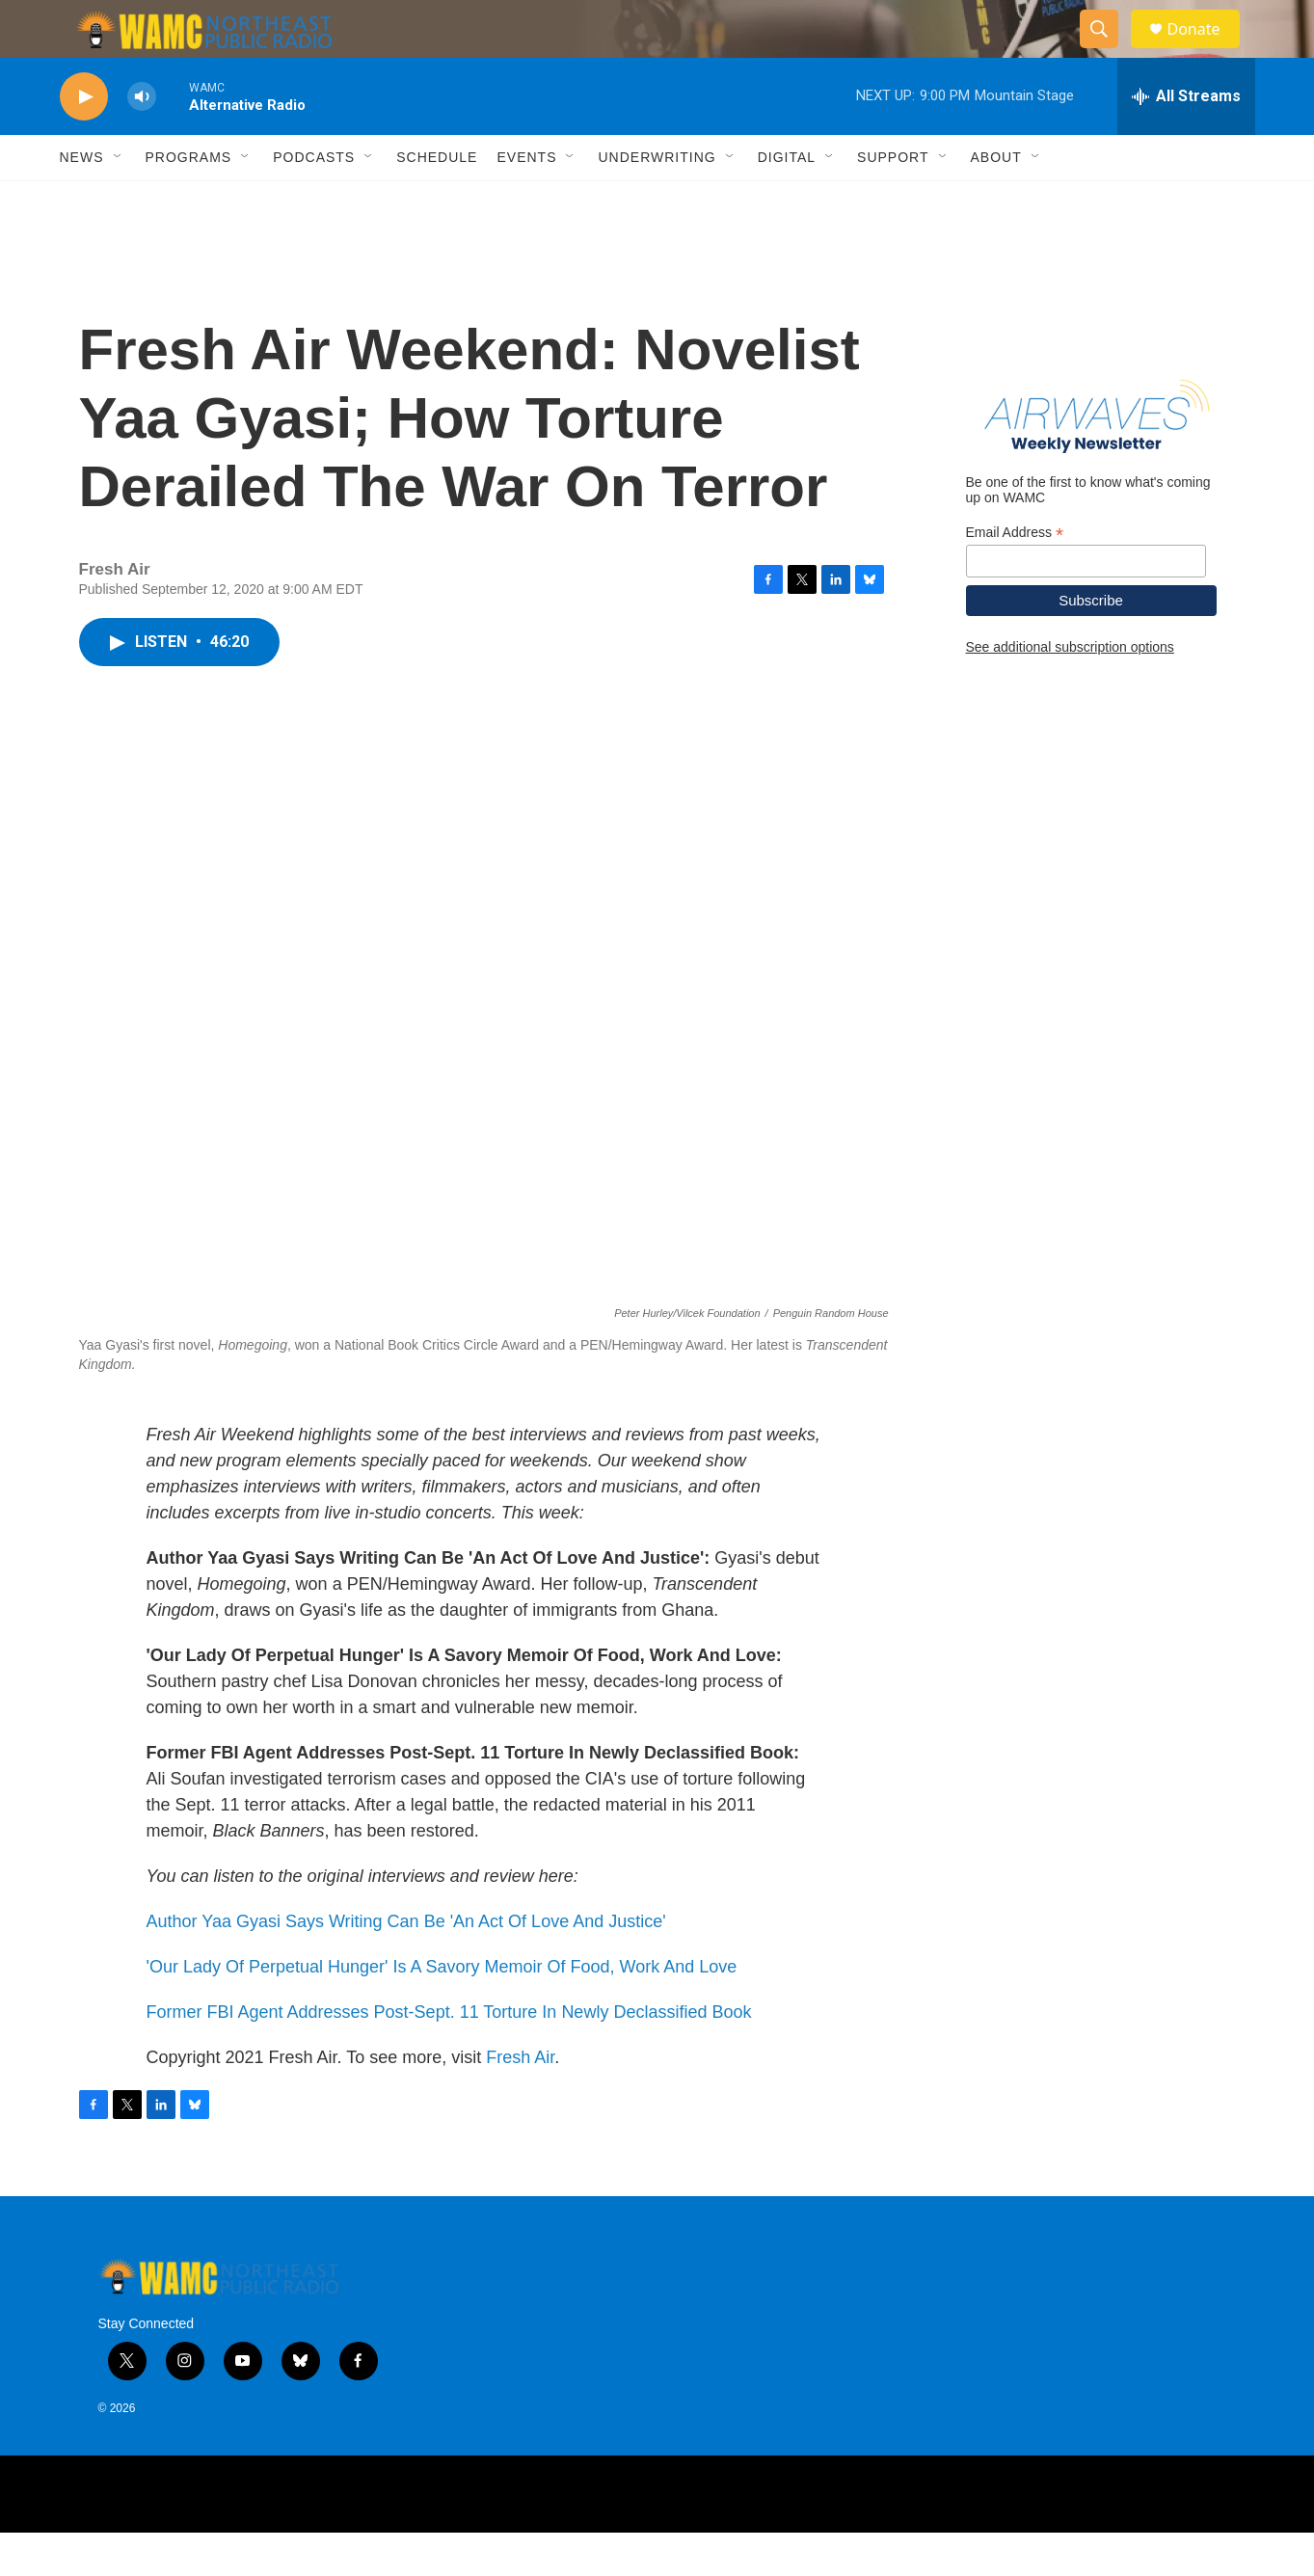 This screenshot has height=2576, width=1314. What do you see at coordinates (442, 2010) in the screenshot?
I see `'Our Lady Of Perpetual Hunger' Is A Savory Memoir Of Food, Work And Love` at bounding box center [442, 2010].